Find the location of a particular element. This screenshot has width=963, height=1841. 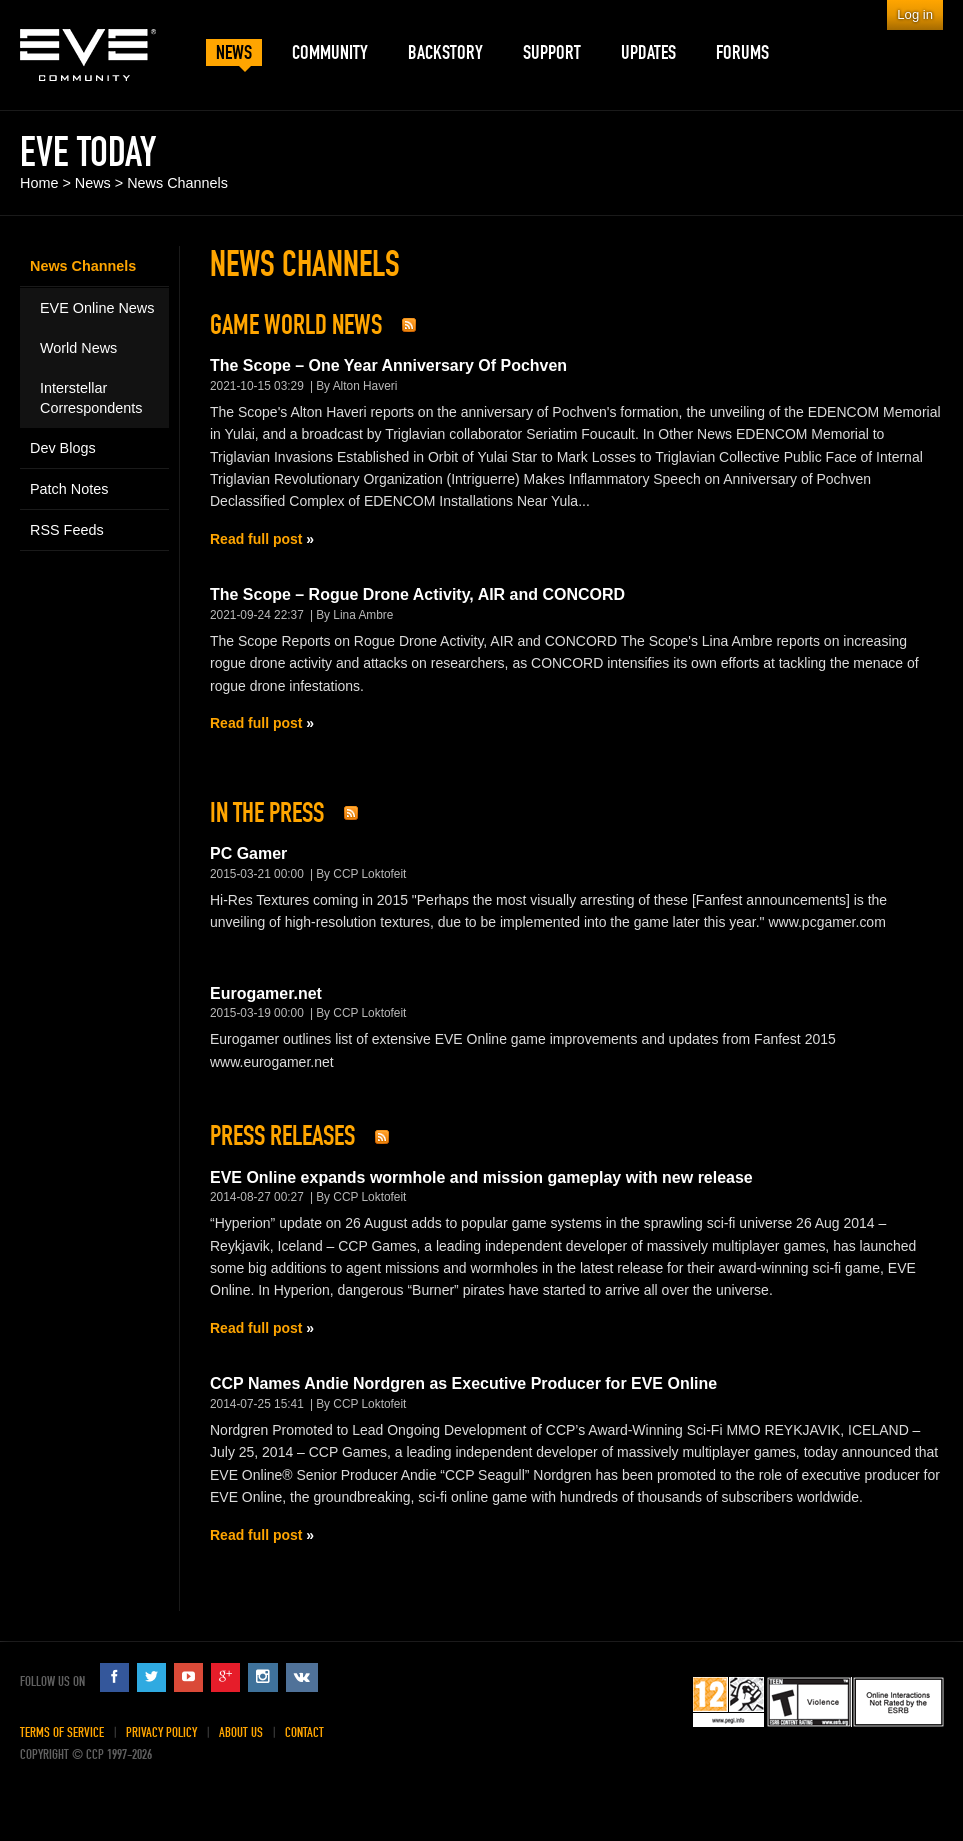

About Us is located at coordinates (241, 1732).